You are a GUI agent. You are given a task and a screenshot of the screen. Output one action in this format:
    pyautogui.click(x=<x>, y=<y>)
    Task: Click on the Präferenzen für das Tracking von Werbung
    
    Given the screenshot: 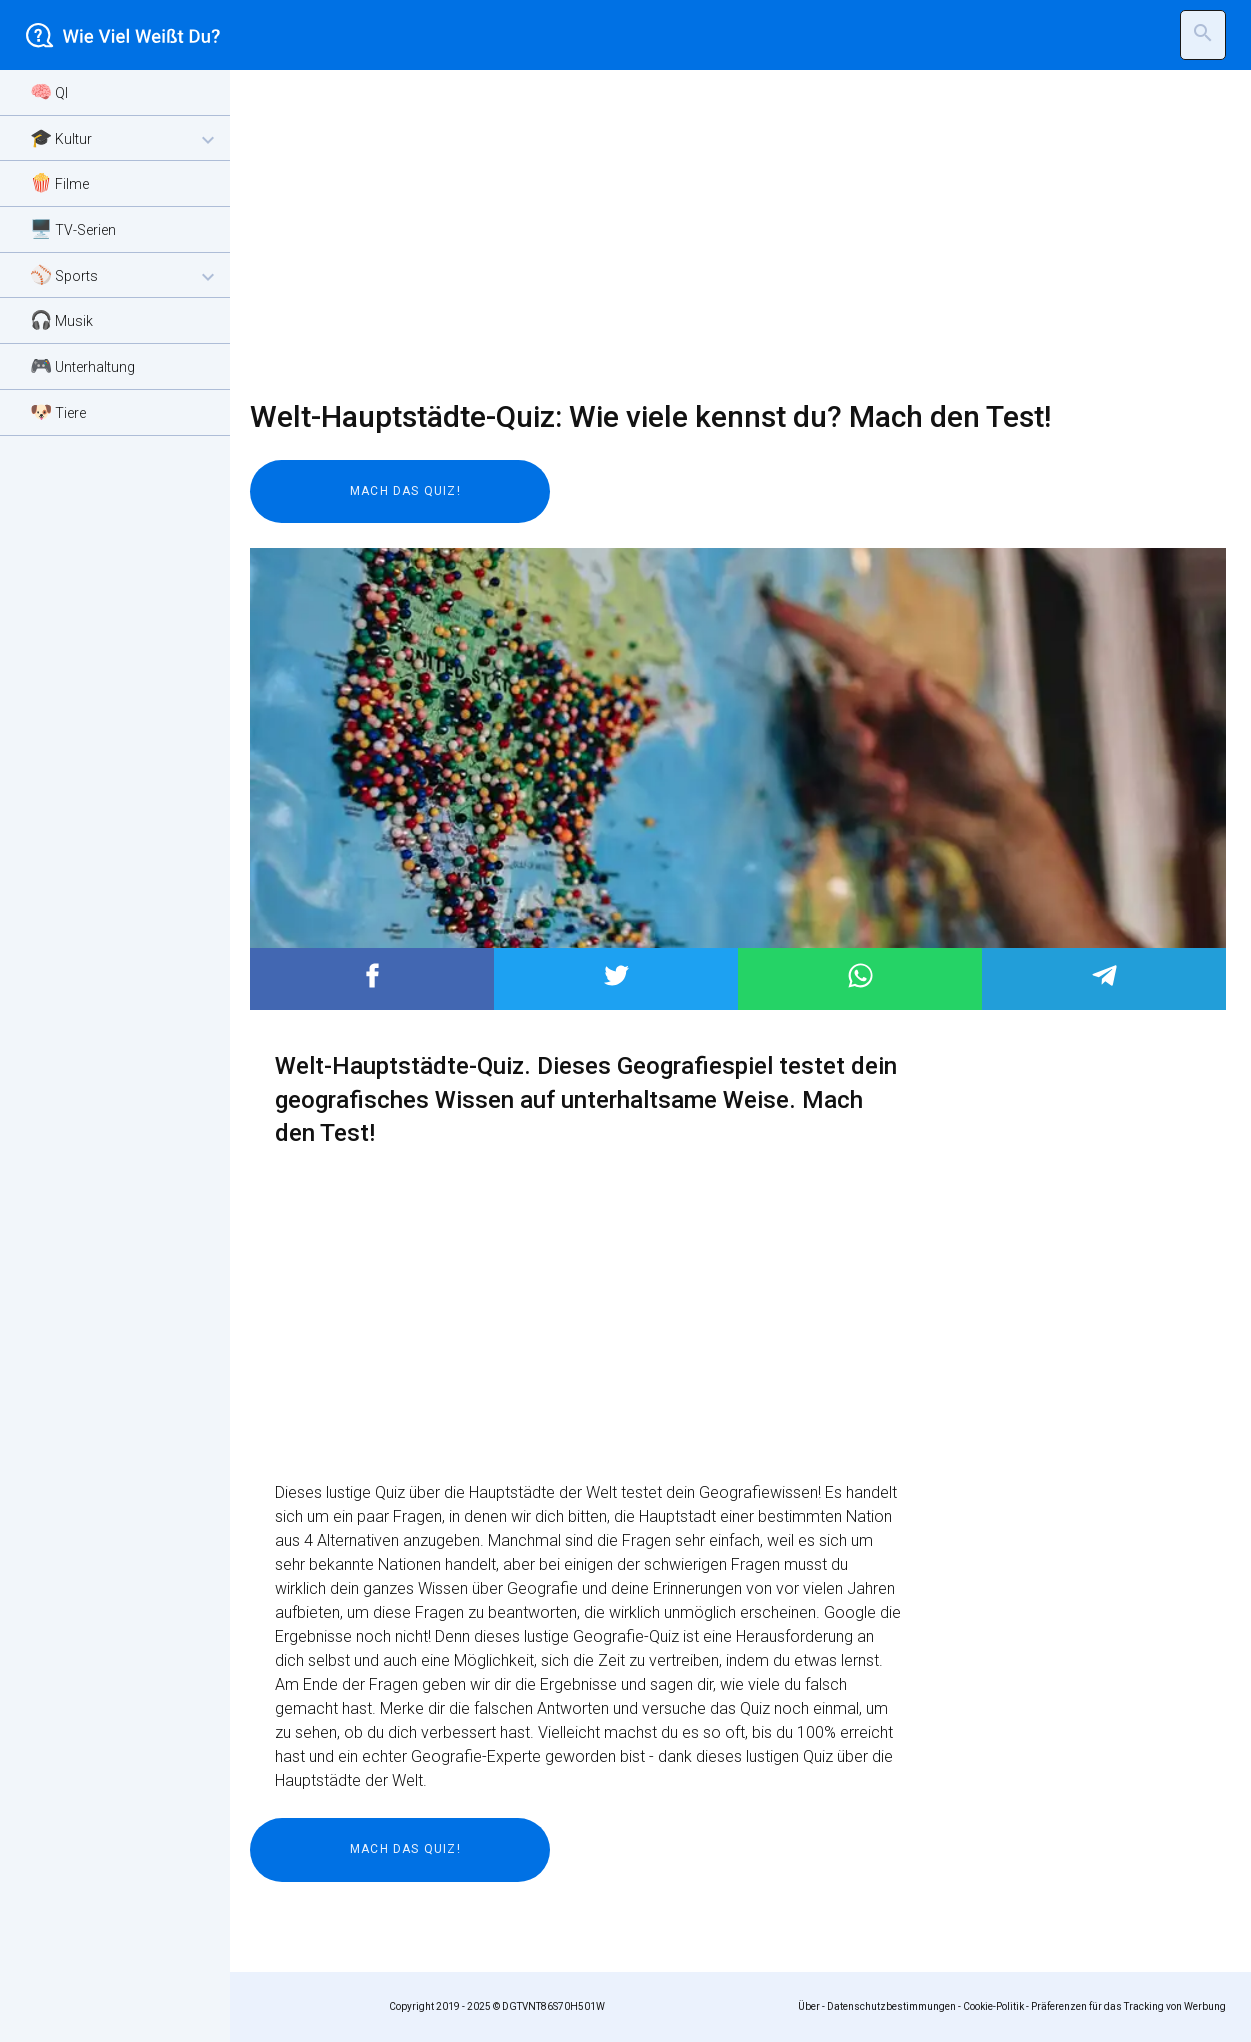 What is the action you would take?
    pyautogui.click(x=1128, y=2006)
    